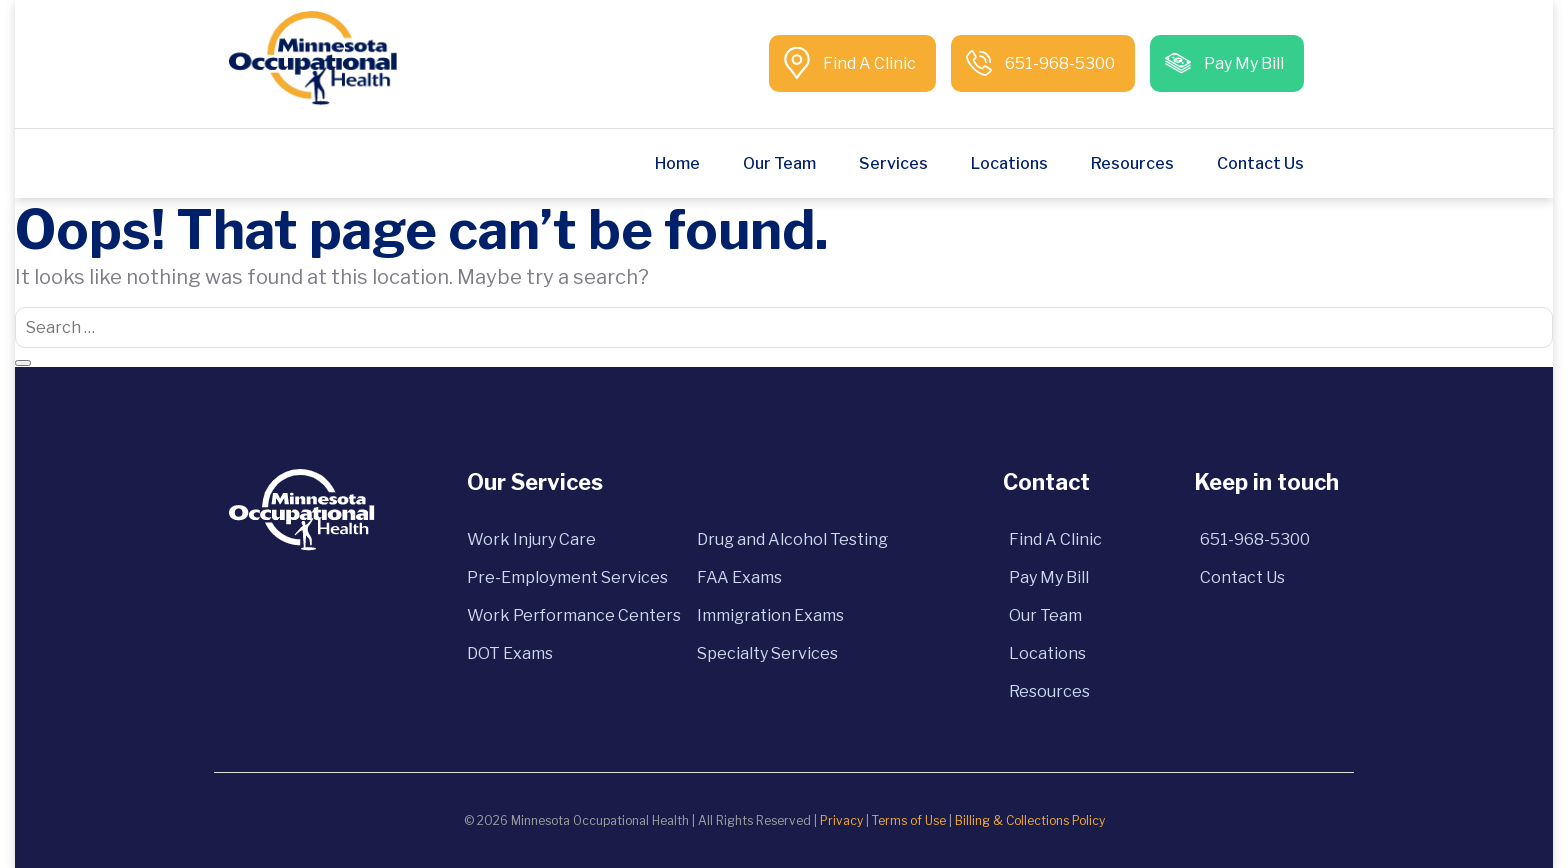 This screenshot has width=1568, height=868. I want to click on 651-968-5300, so click(1058, 63).